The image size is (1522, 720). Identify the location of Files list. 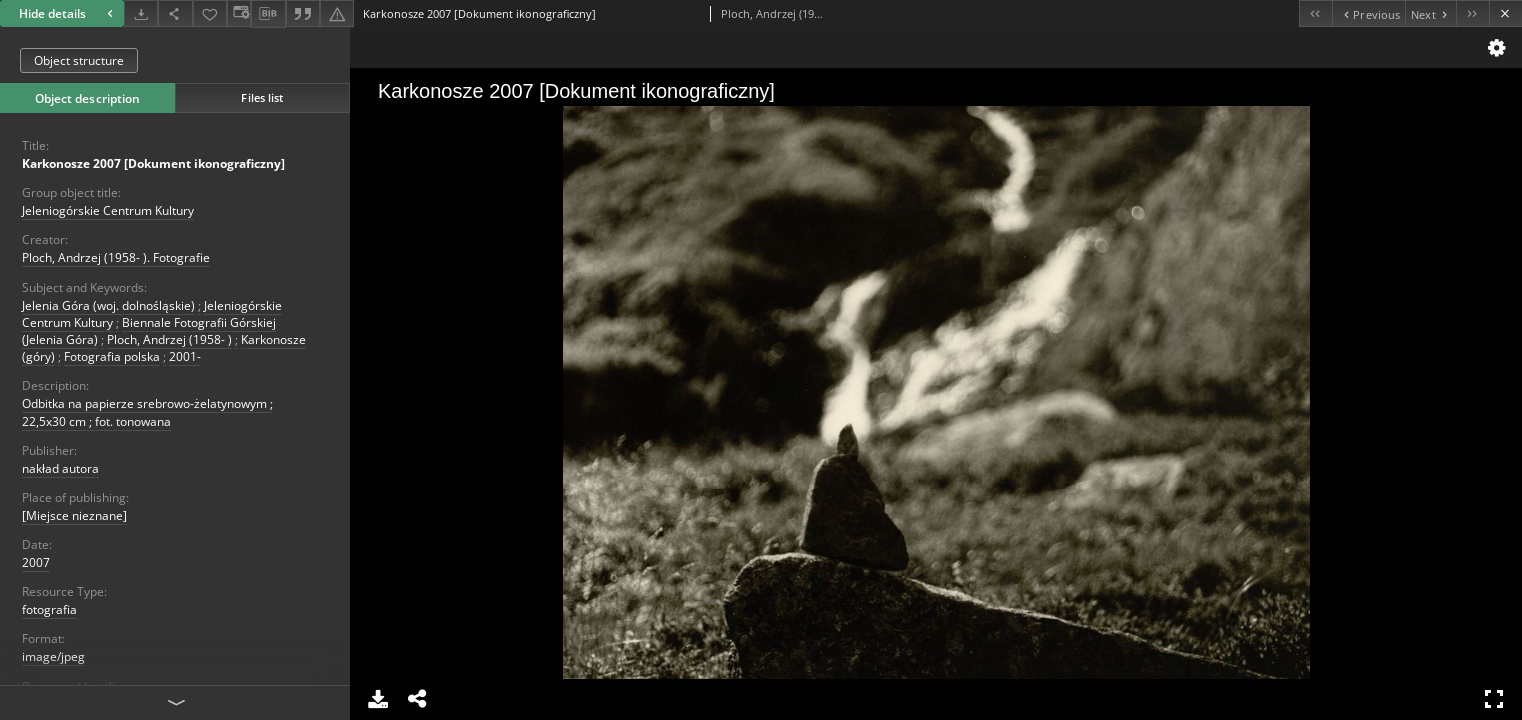
(262, 97).